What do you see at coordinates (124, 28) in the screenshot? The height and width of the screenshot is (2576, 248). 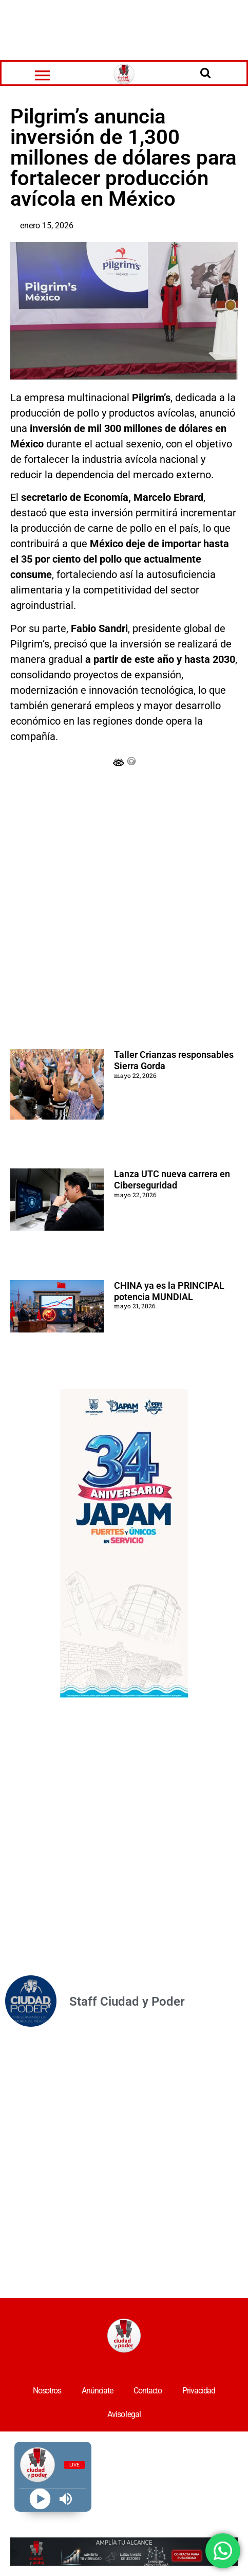 I see `[Advertisement]` at bounding box center [124, 28].